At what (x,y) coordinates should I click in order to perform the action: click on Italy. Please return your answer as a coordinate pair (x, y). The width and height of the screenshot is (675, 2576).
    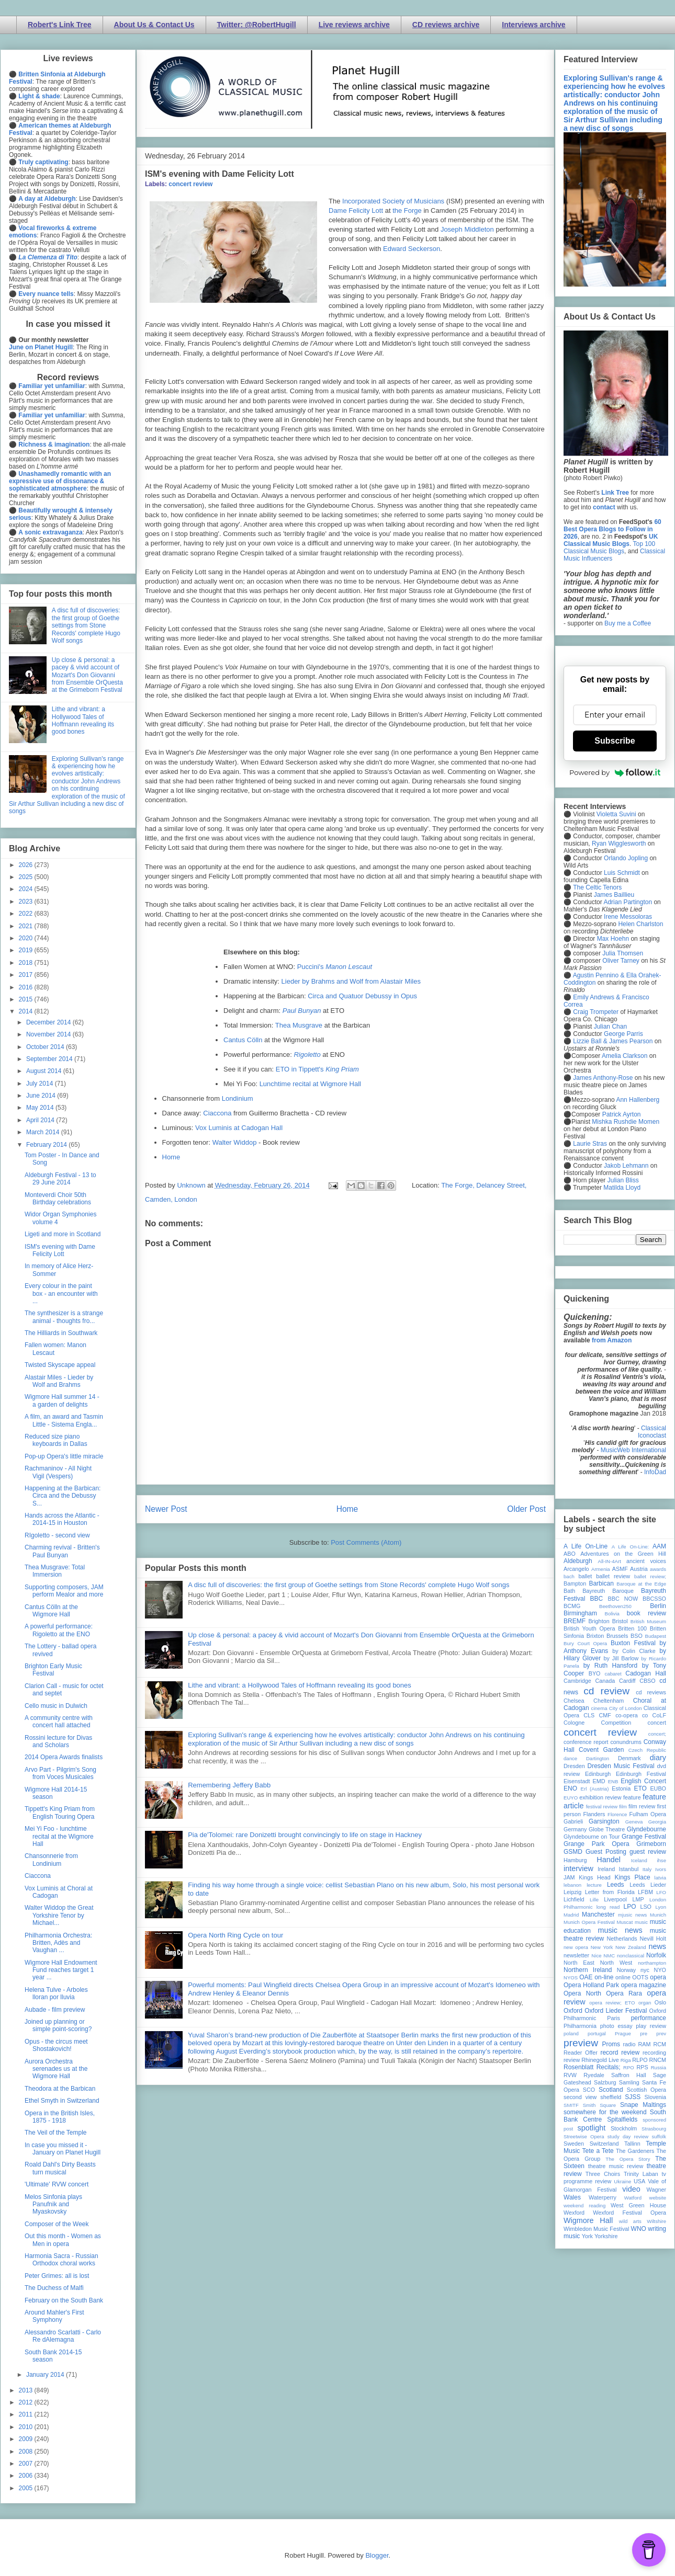
    Looking at the image, I should click on (647, 1869).